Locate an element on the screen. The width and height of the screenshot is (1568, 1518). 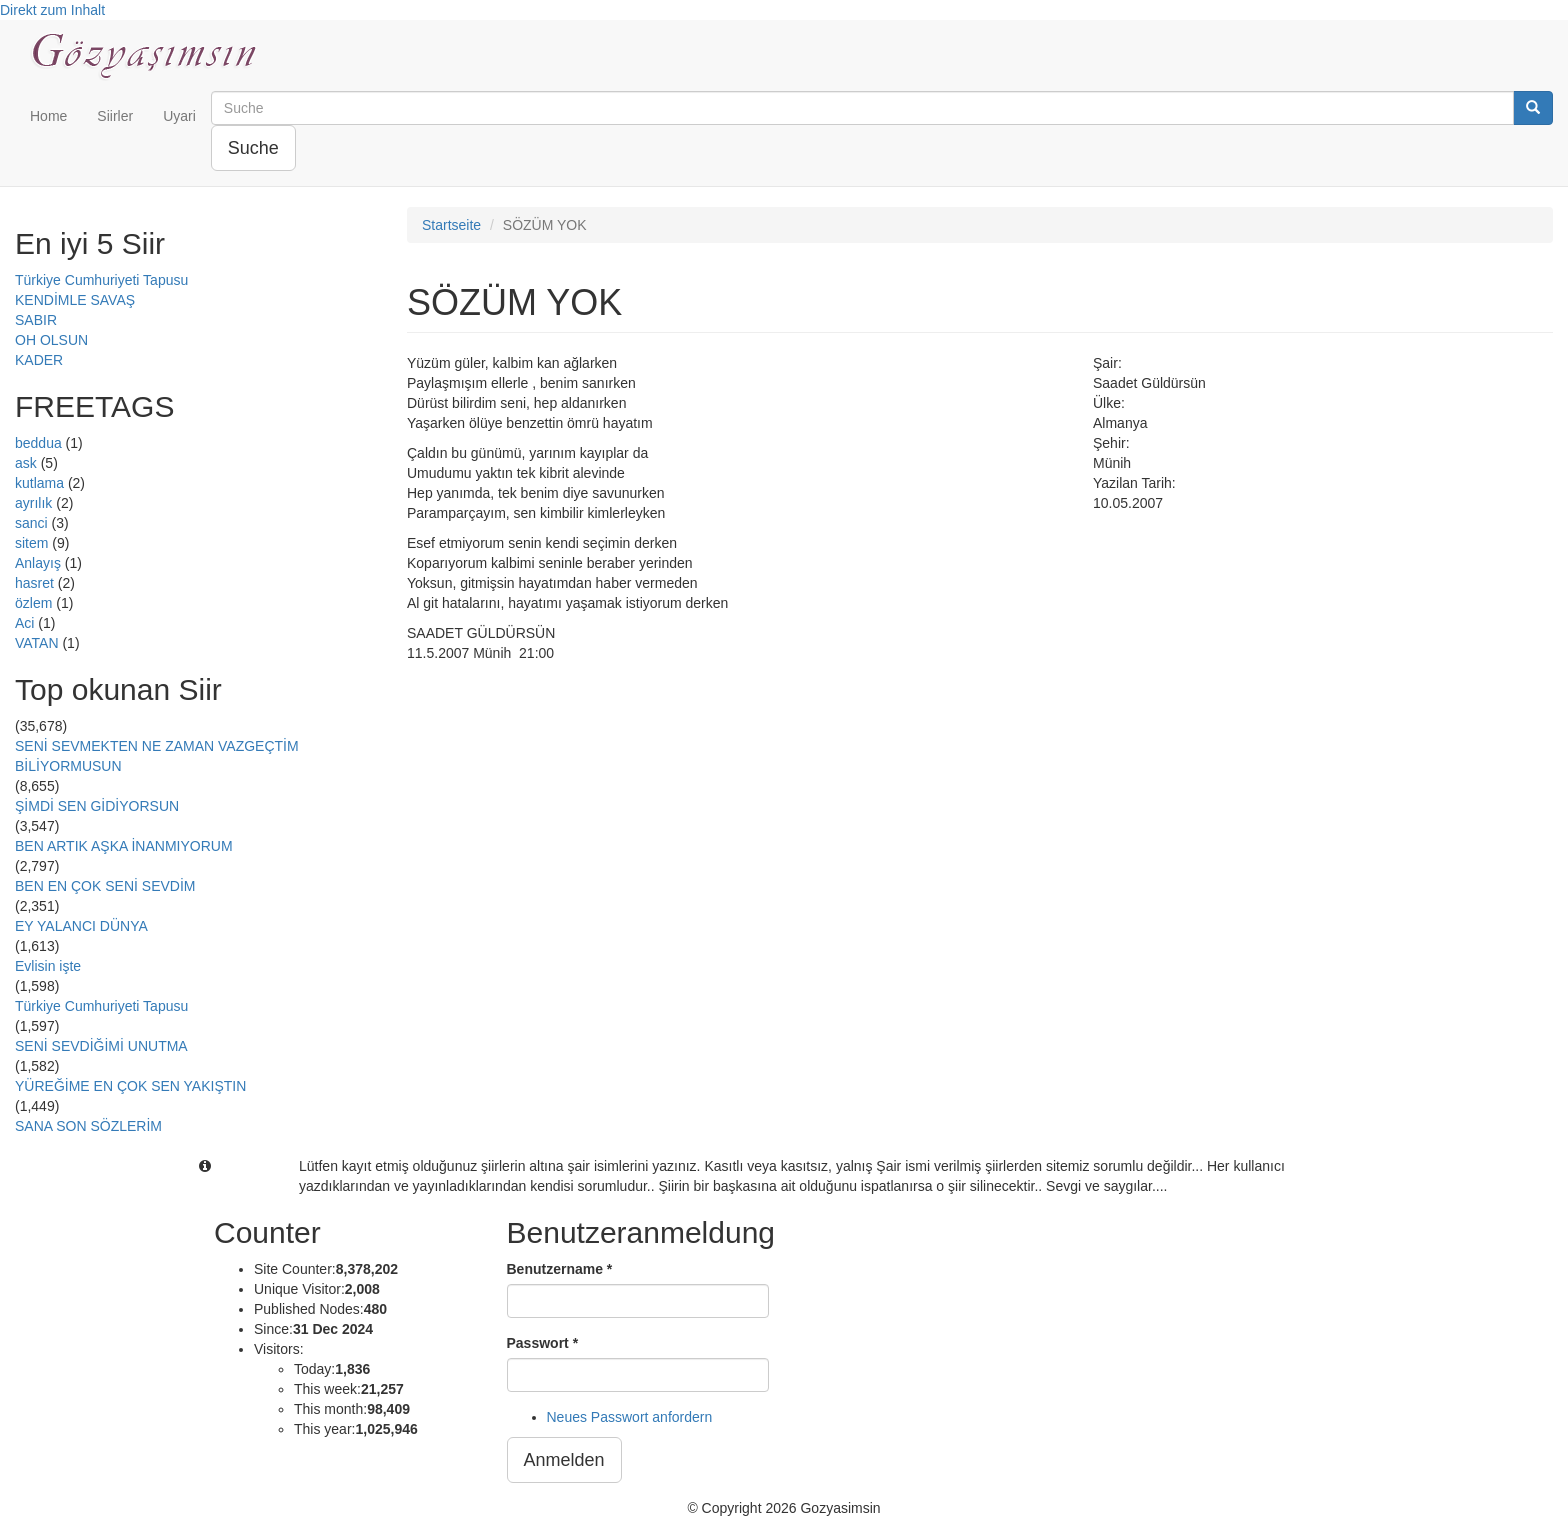
EY YALANCI DÜNYA is located at coordinates (81, 926).